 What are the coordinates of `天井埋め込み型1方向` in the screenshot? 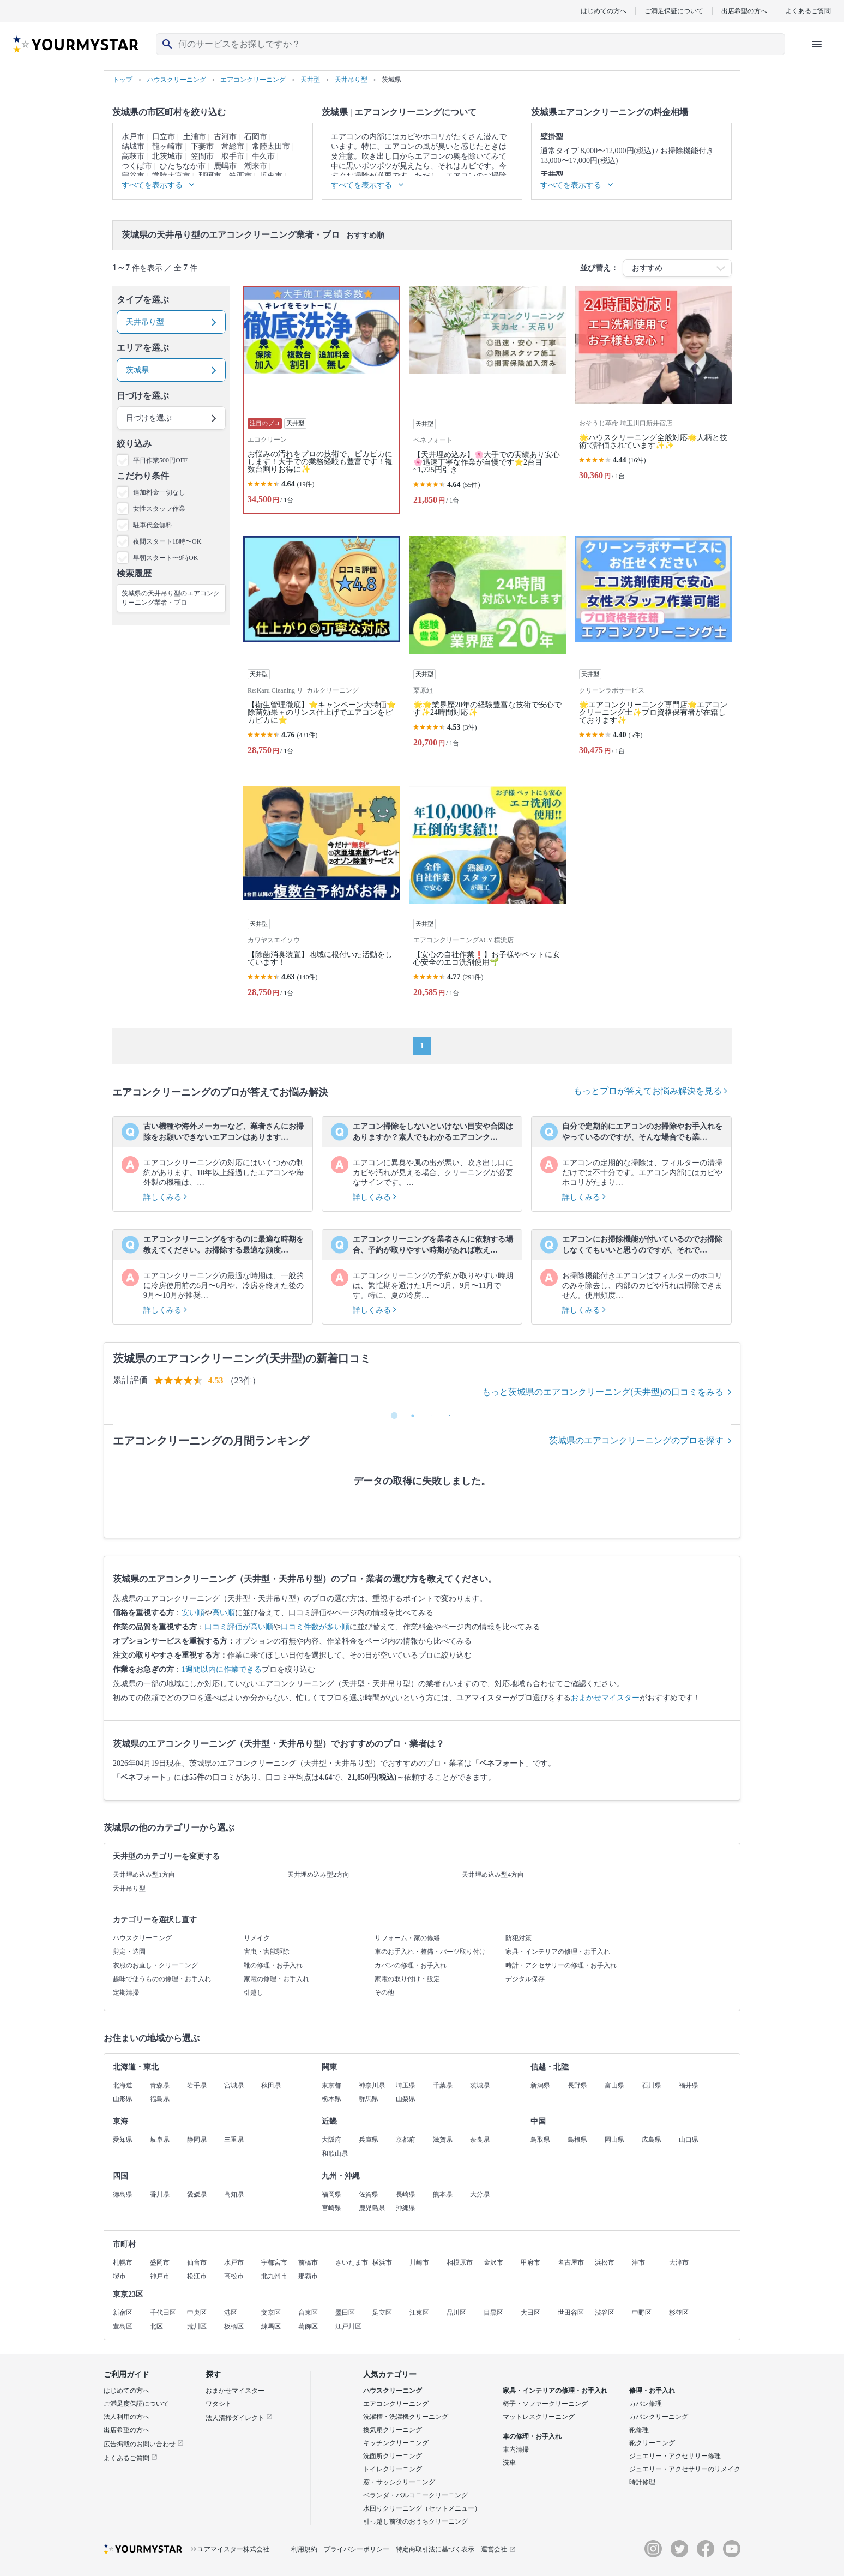 It's located at (144, 1875).